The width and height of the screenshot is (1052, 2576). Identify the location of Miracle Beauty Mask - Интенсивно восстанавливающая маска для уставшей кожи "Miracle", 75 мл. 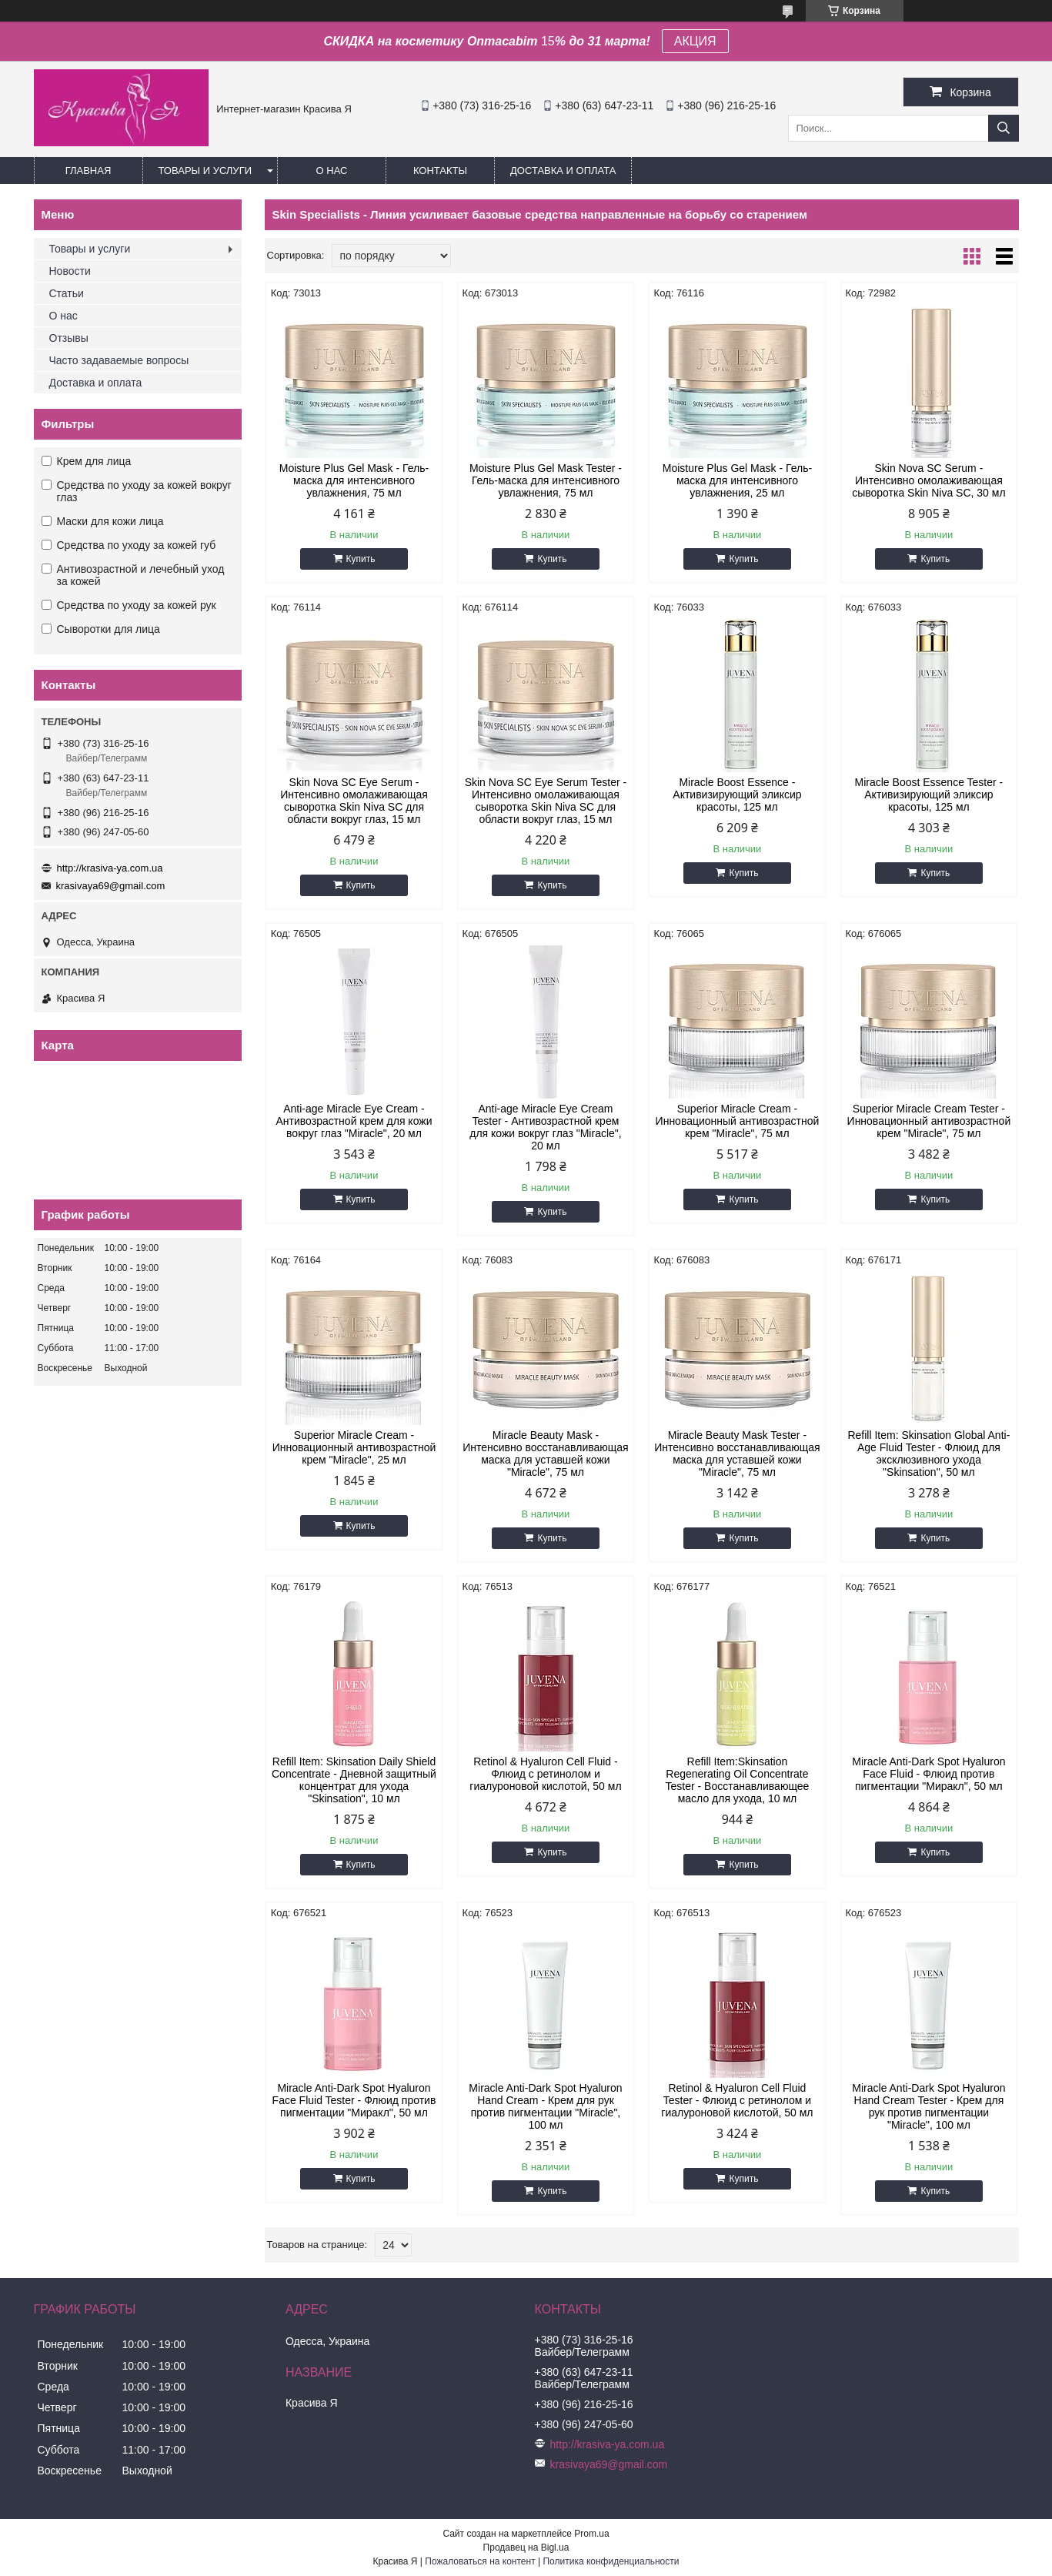
(545, 1453).